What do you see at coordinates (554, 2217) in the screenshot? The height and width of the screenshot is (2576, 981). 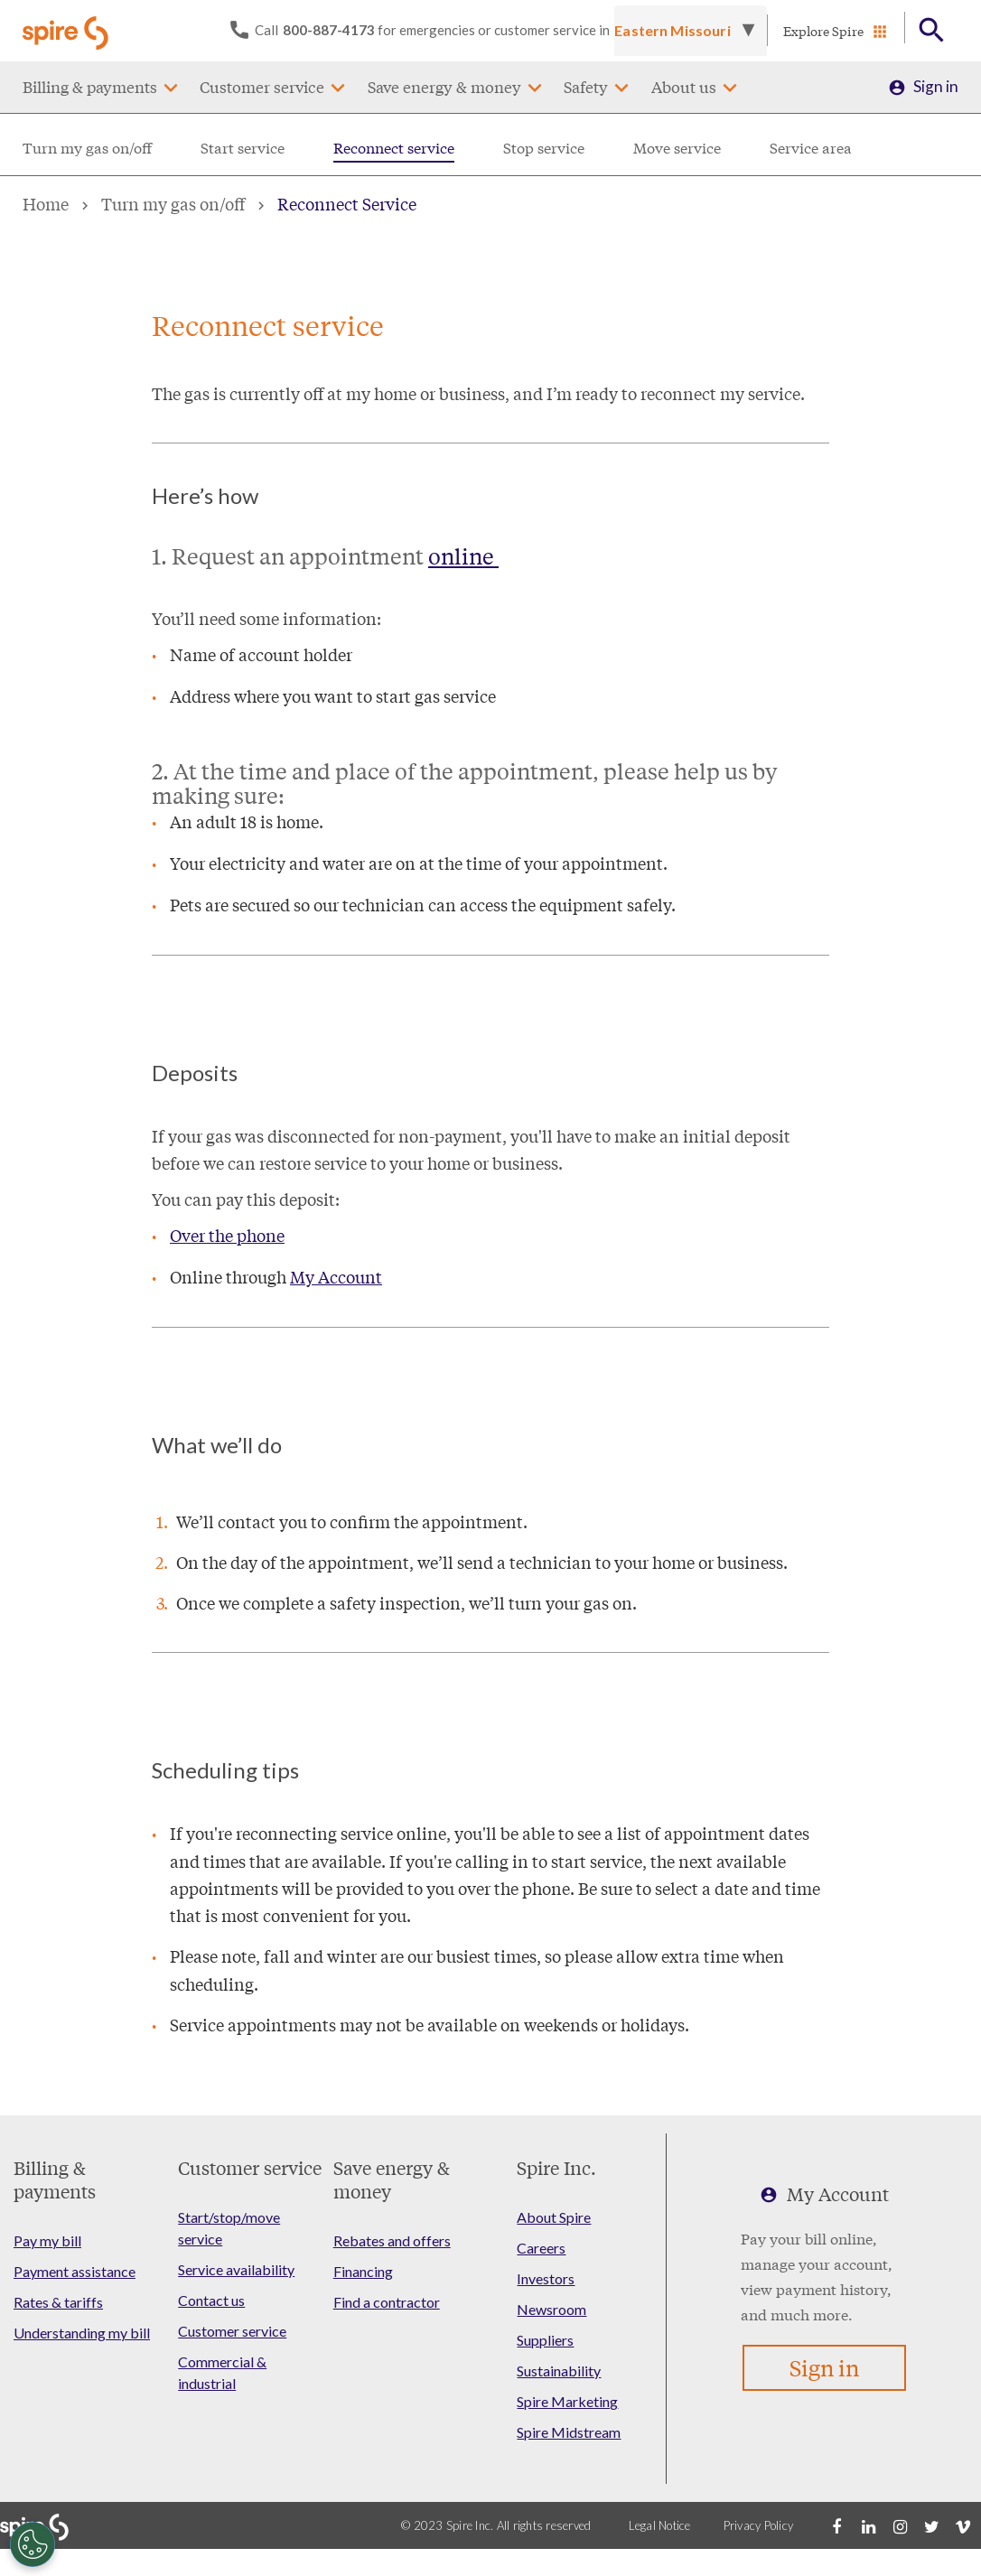 I see `About Spire` at bounding box center [554, 2217].